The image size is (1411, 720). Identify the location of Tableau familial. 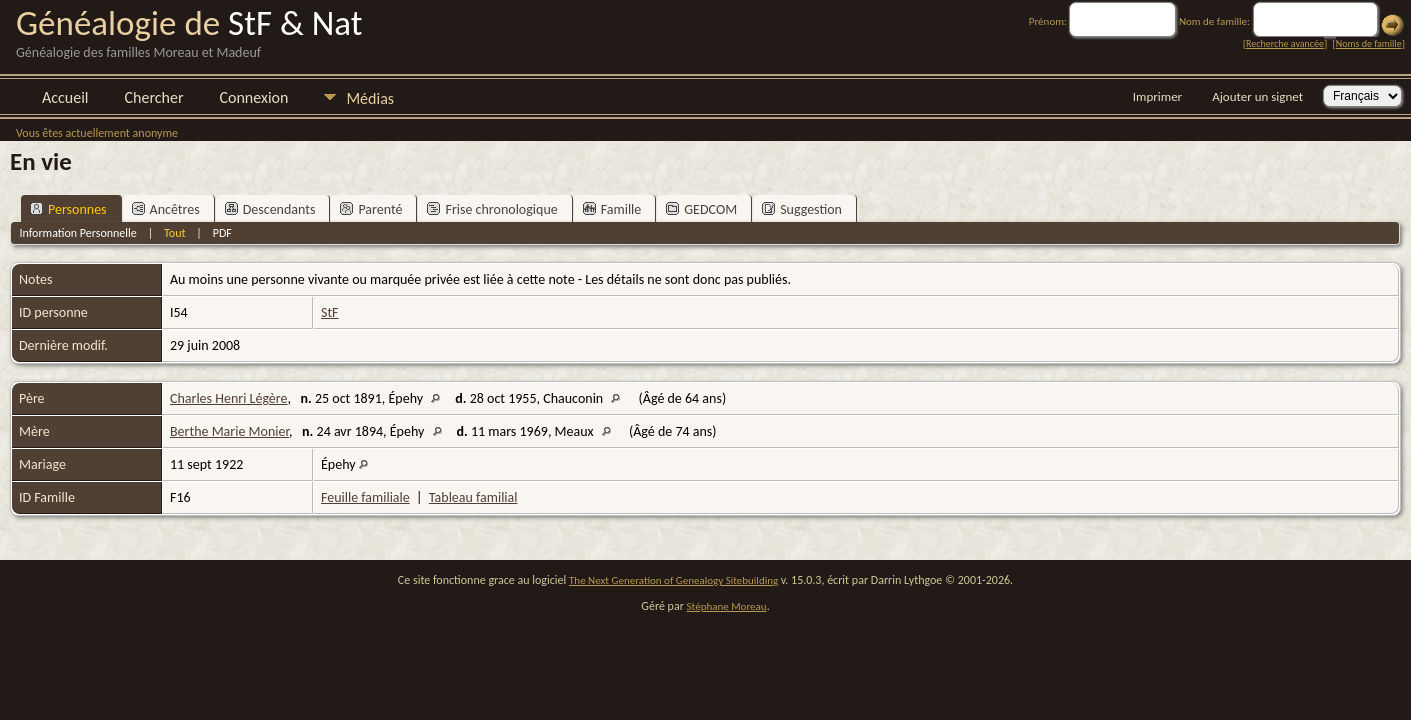
(473, 497).